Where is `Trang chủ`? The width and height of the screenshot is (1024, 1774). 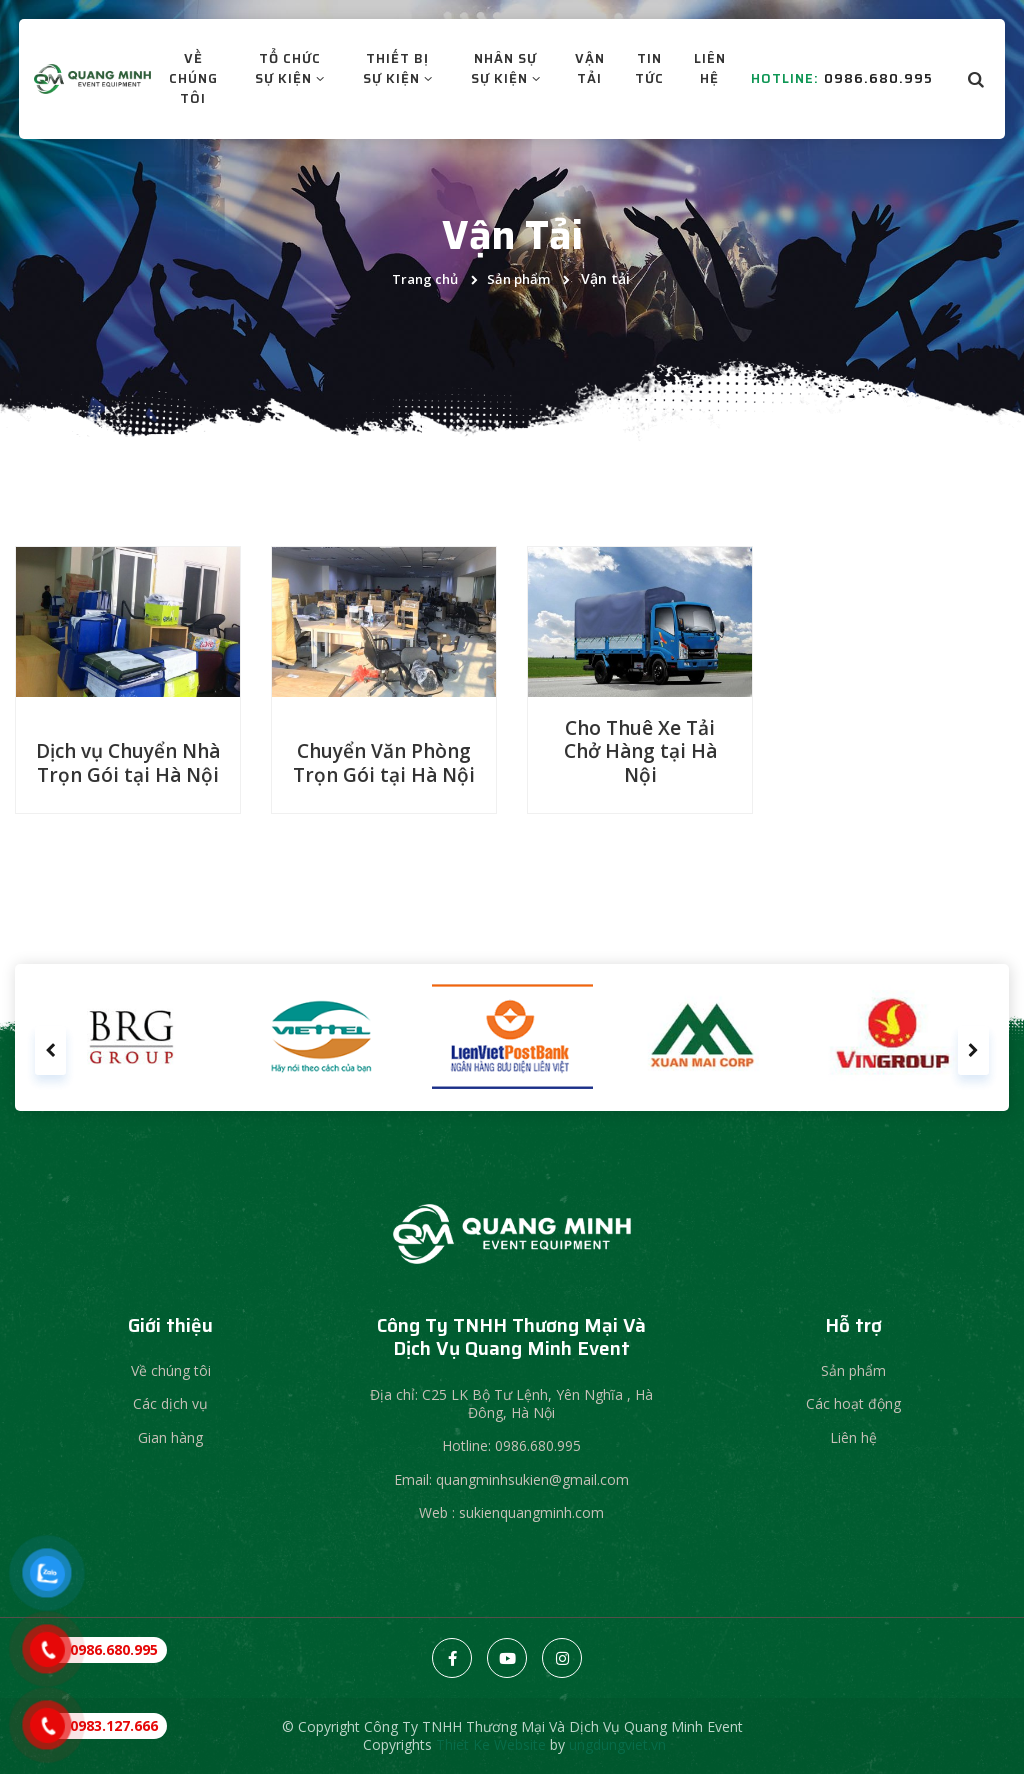
Trang chủ is located at coordinates (425, 279).